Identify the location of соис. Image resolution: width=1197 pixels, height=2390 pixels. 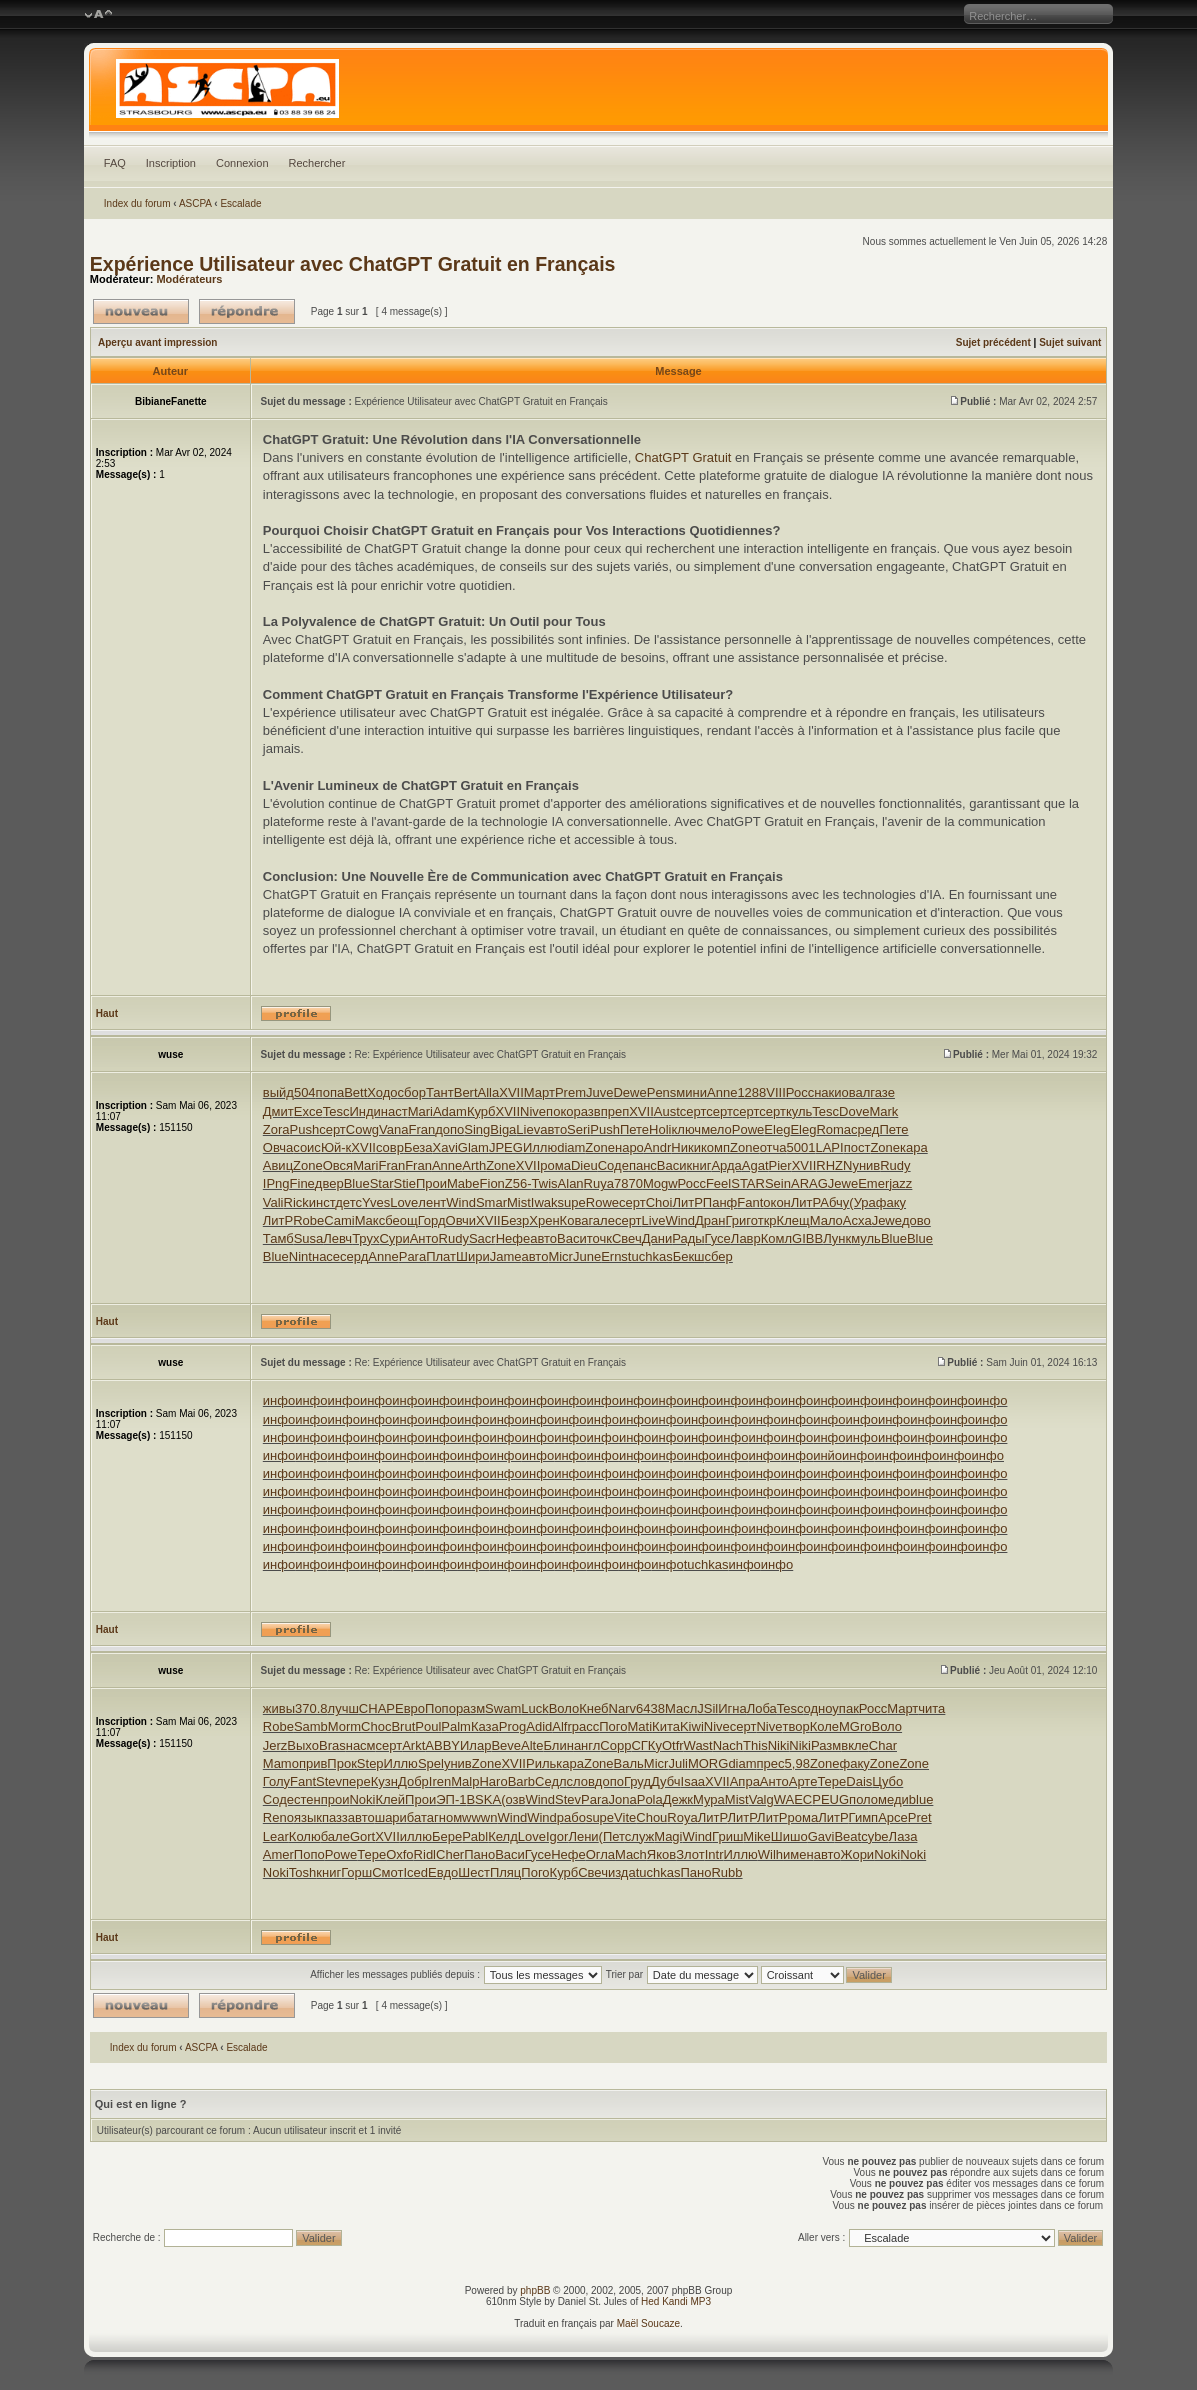
(307, 1147).